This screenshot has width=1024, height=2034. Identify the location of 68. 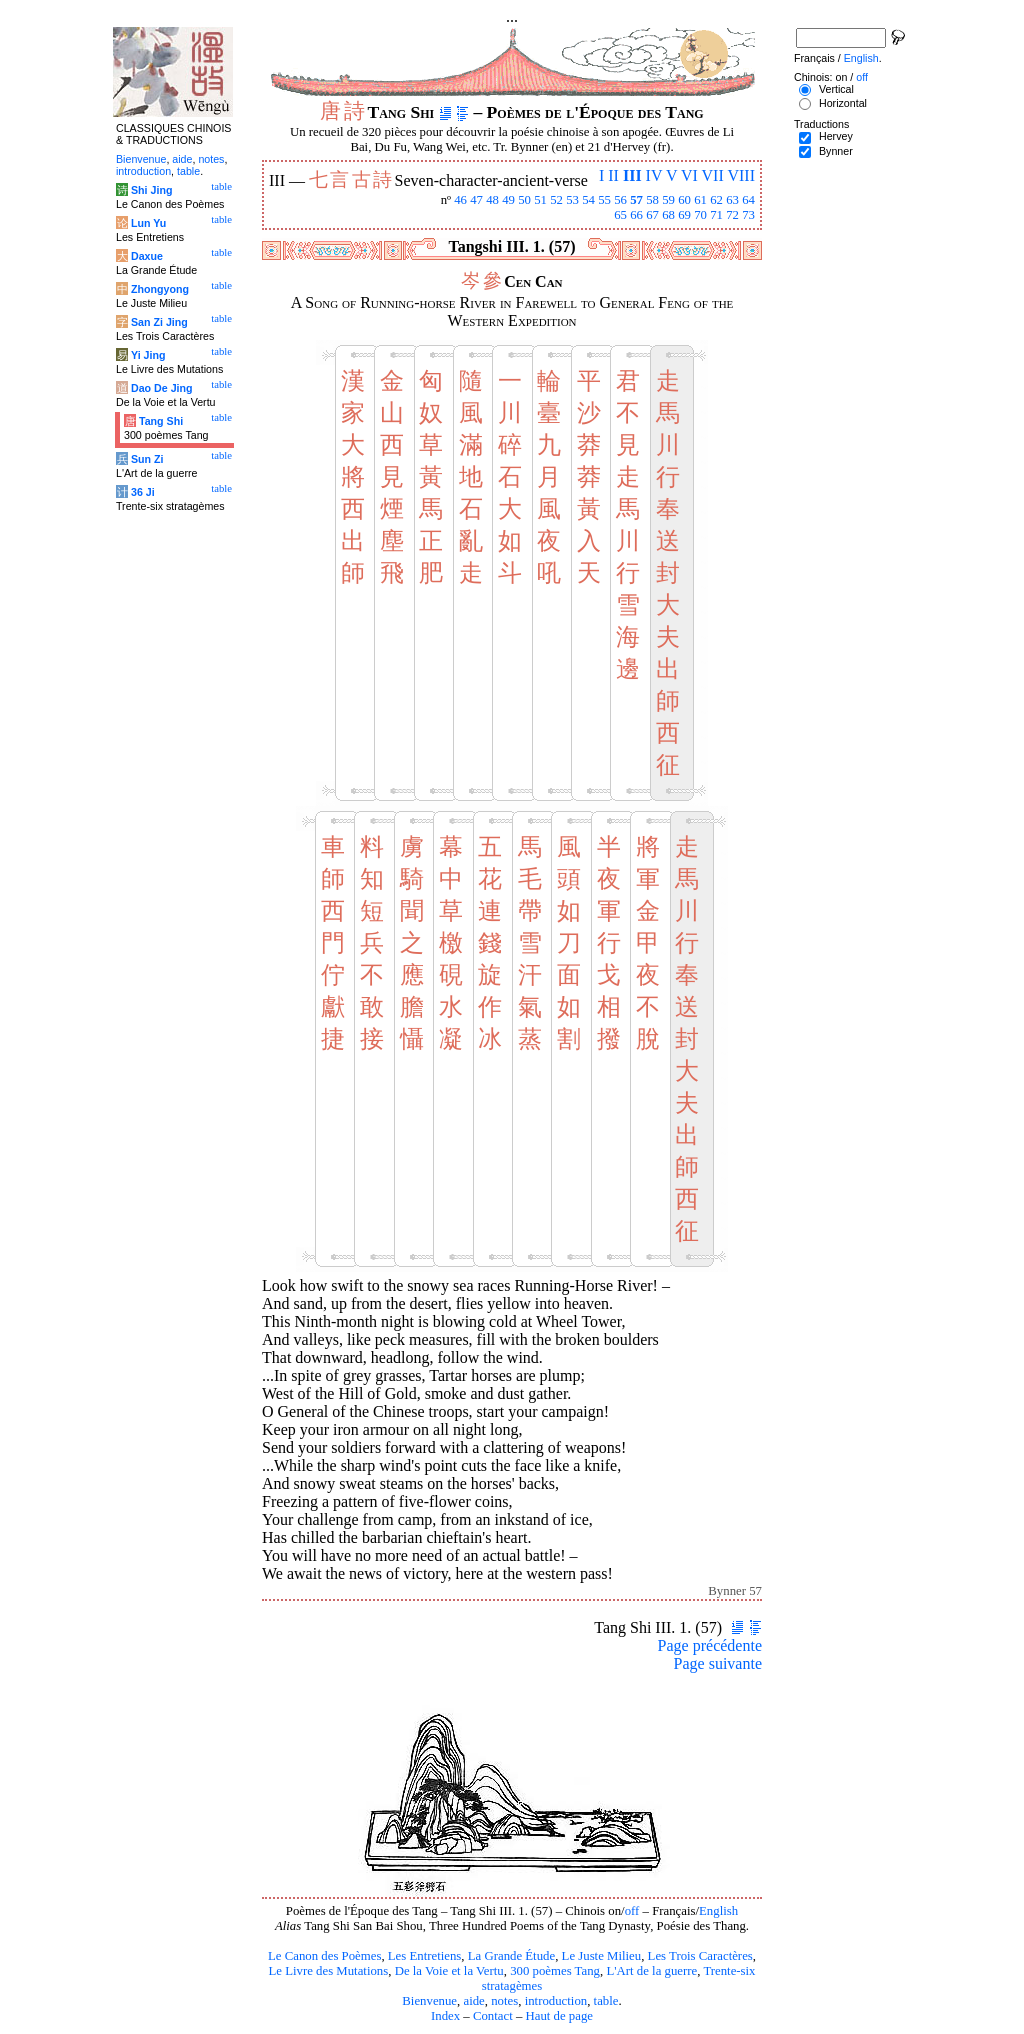
(668, 215).